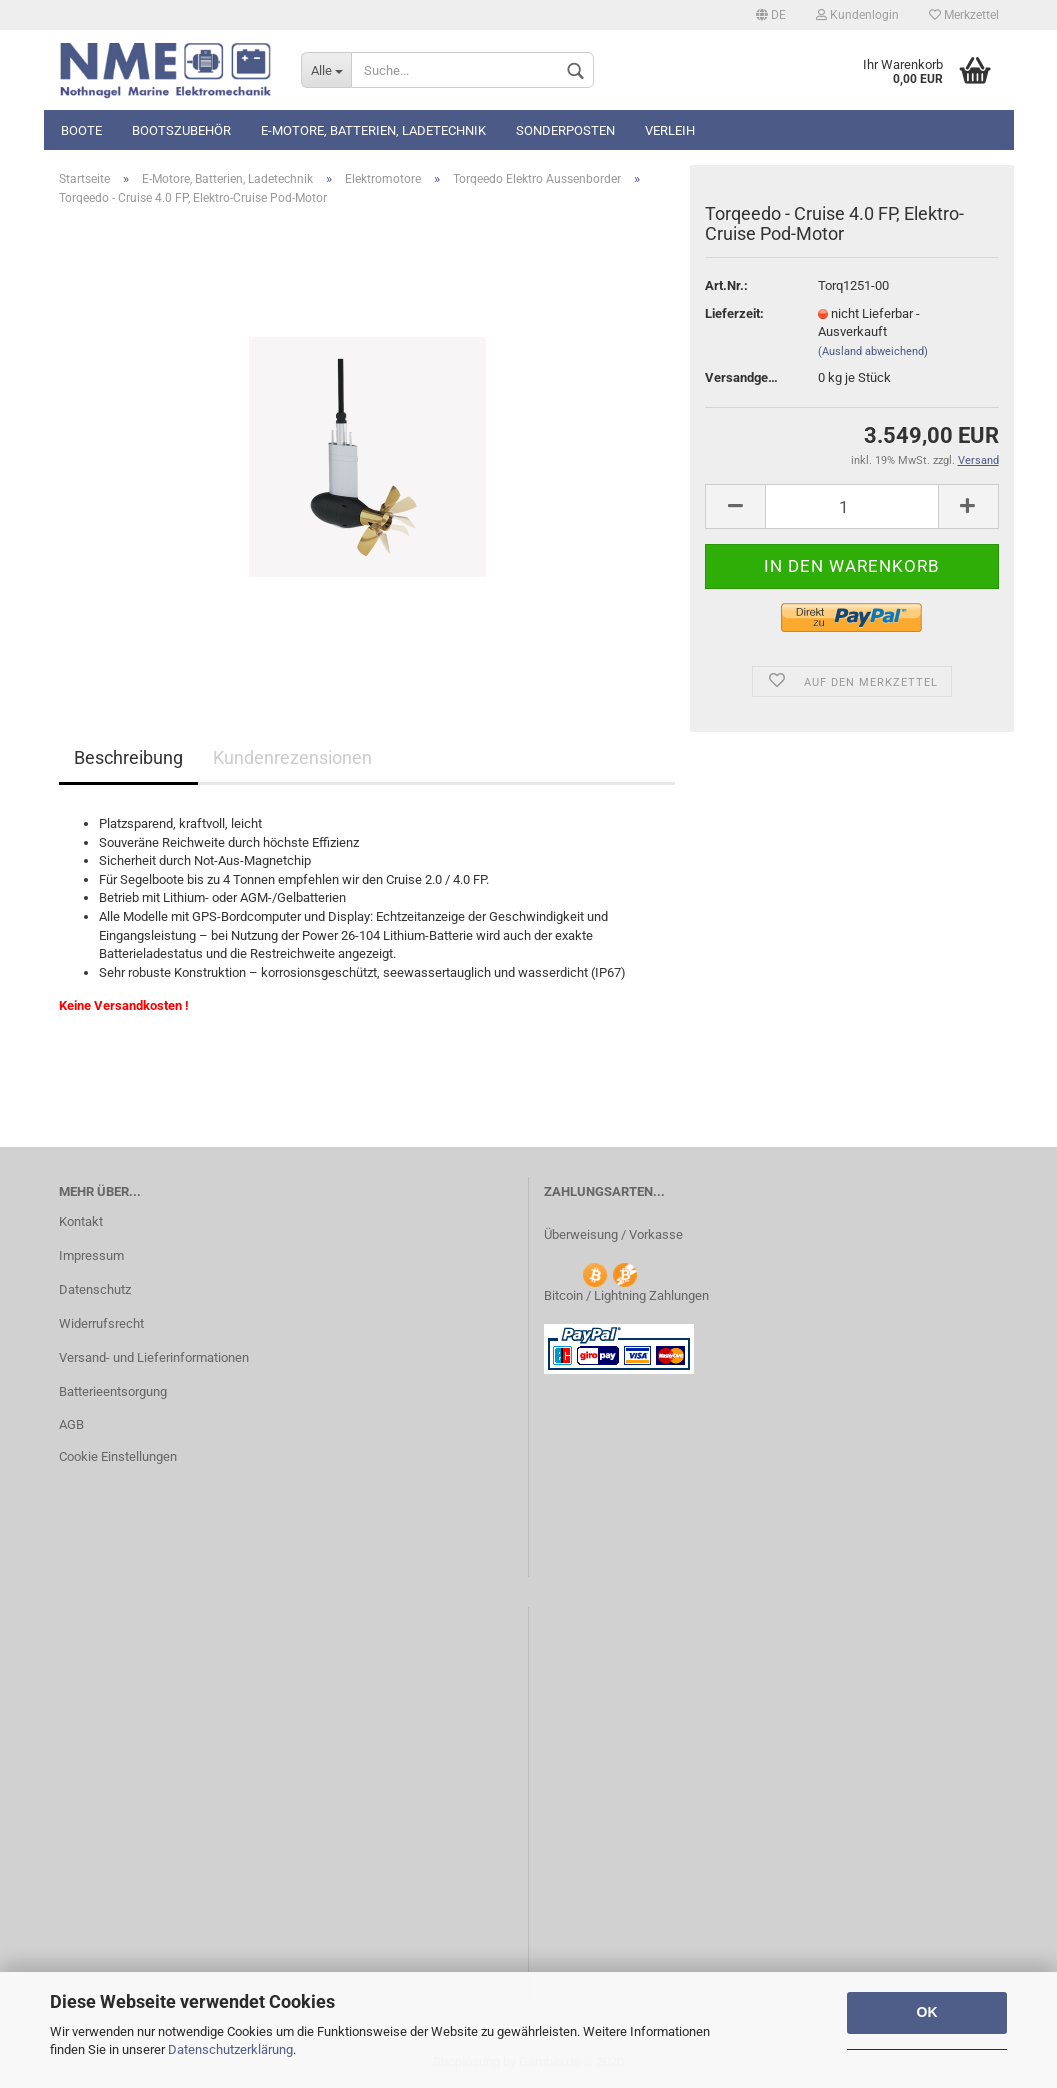 The width and height of the screenshot is (1057, 2088). What do you see at coordinates (734, 313) in the screenshot?
I see `Lieferzeit:` at bounding box center [734, 313].